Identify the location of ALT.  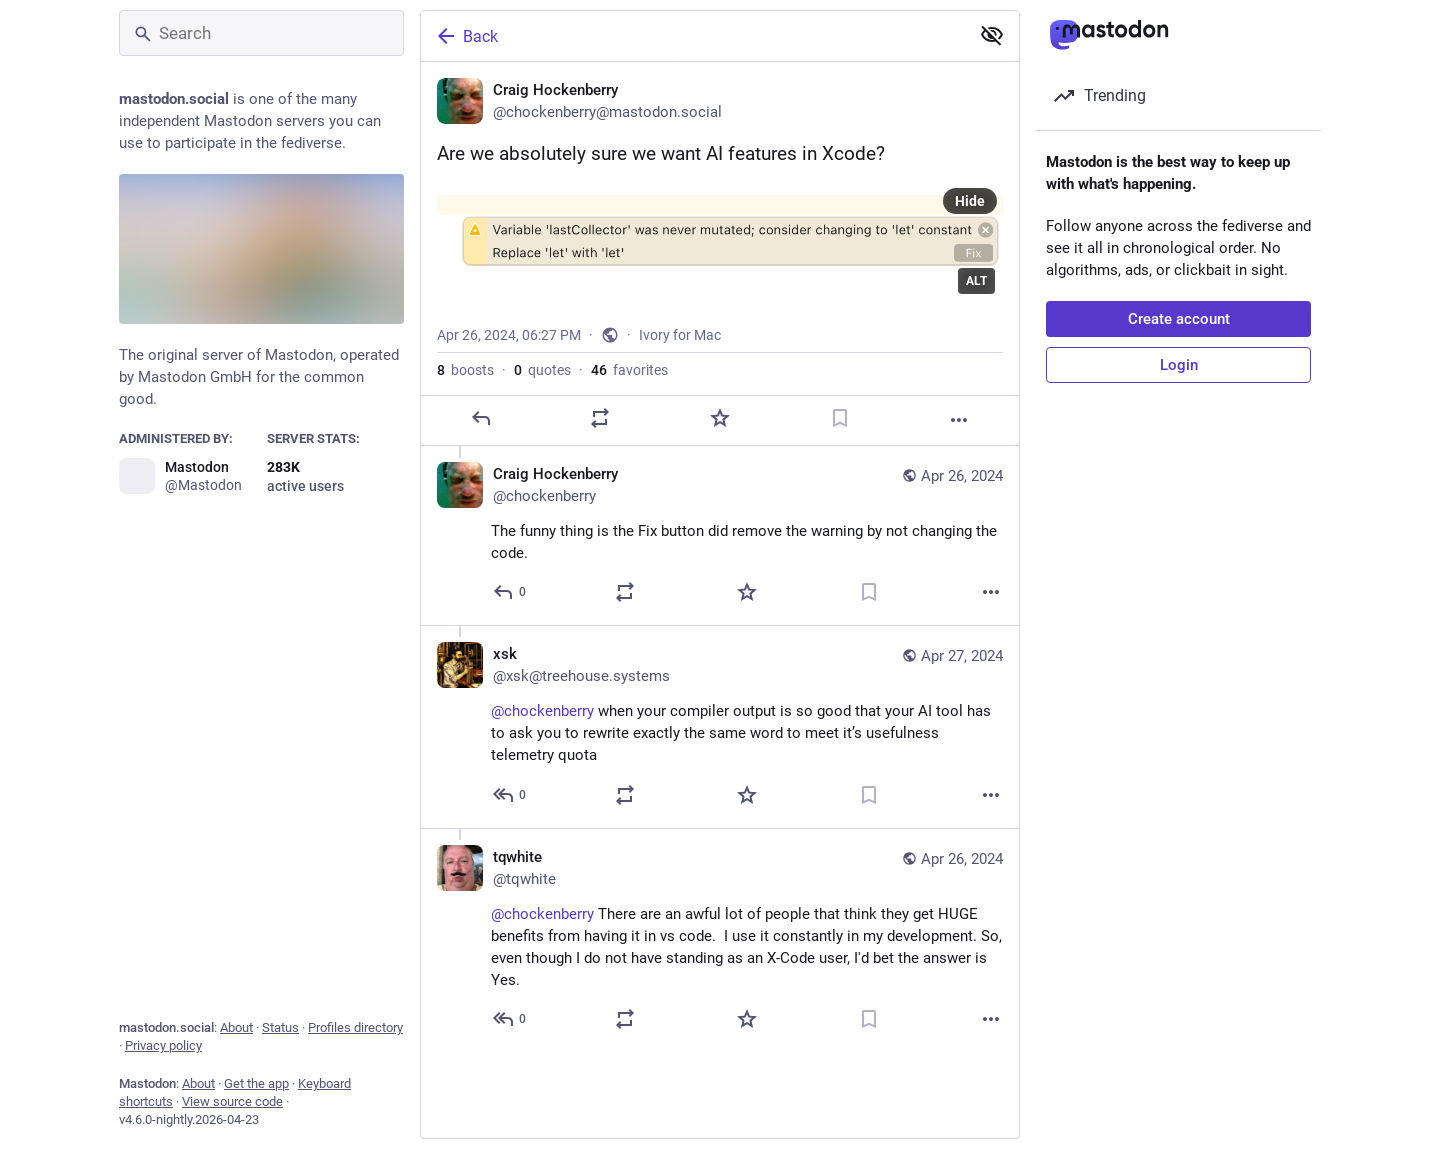
(976, 281).